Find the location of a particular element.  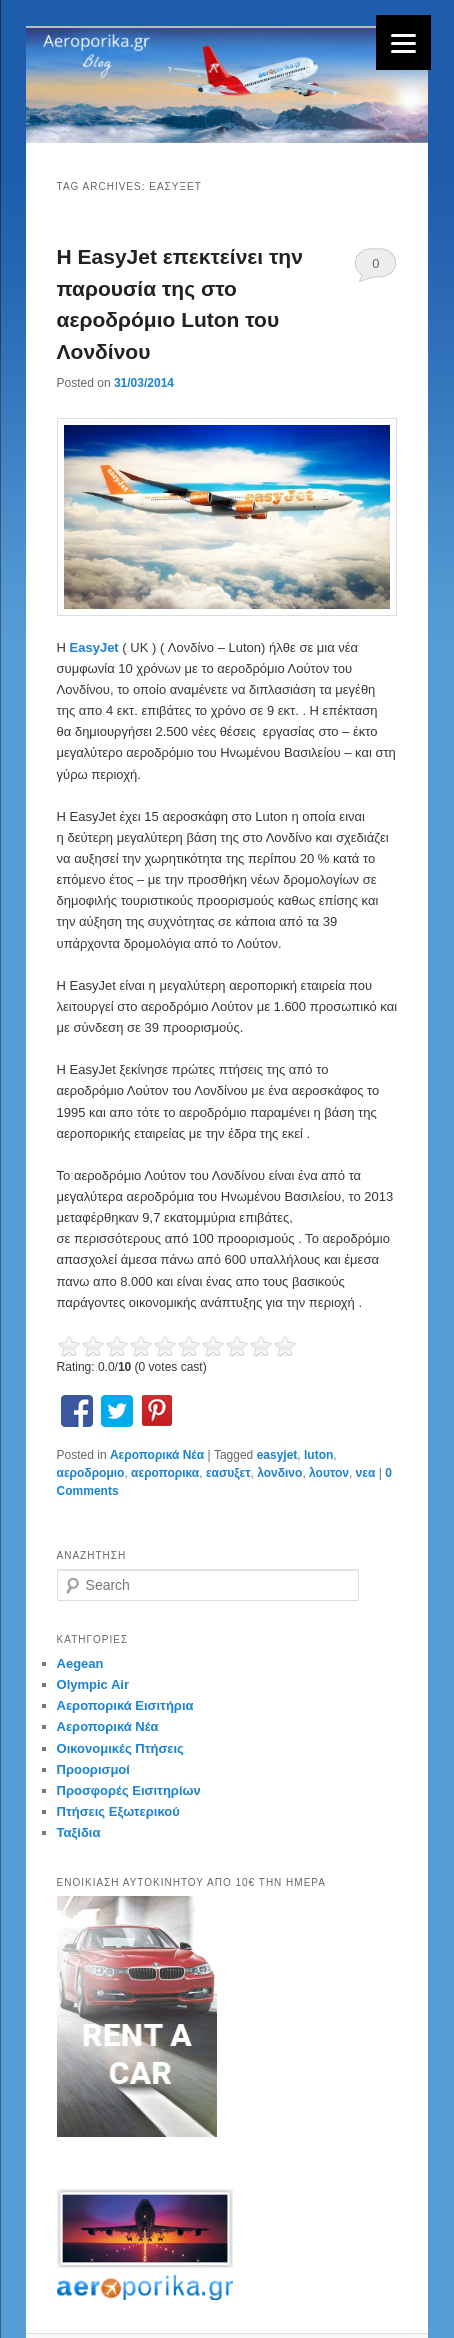

νεα is located at coordinates (366, 1473).